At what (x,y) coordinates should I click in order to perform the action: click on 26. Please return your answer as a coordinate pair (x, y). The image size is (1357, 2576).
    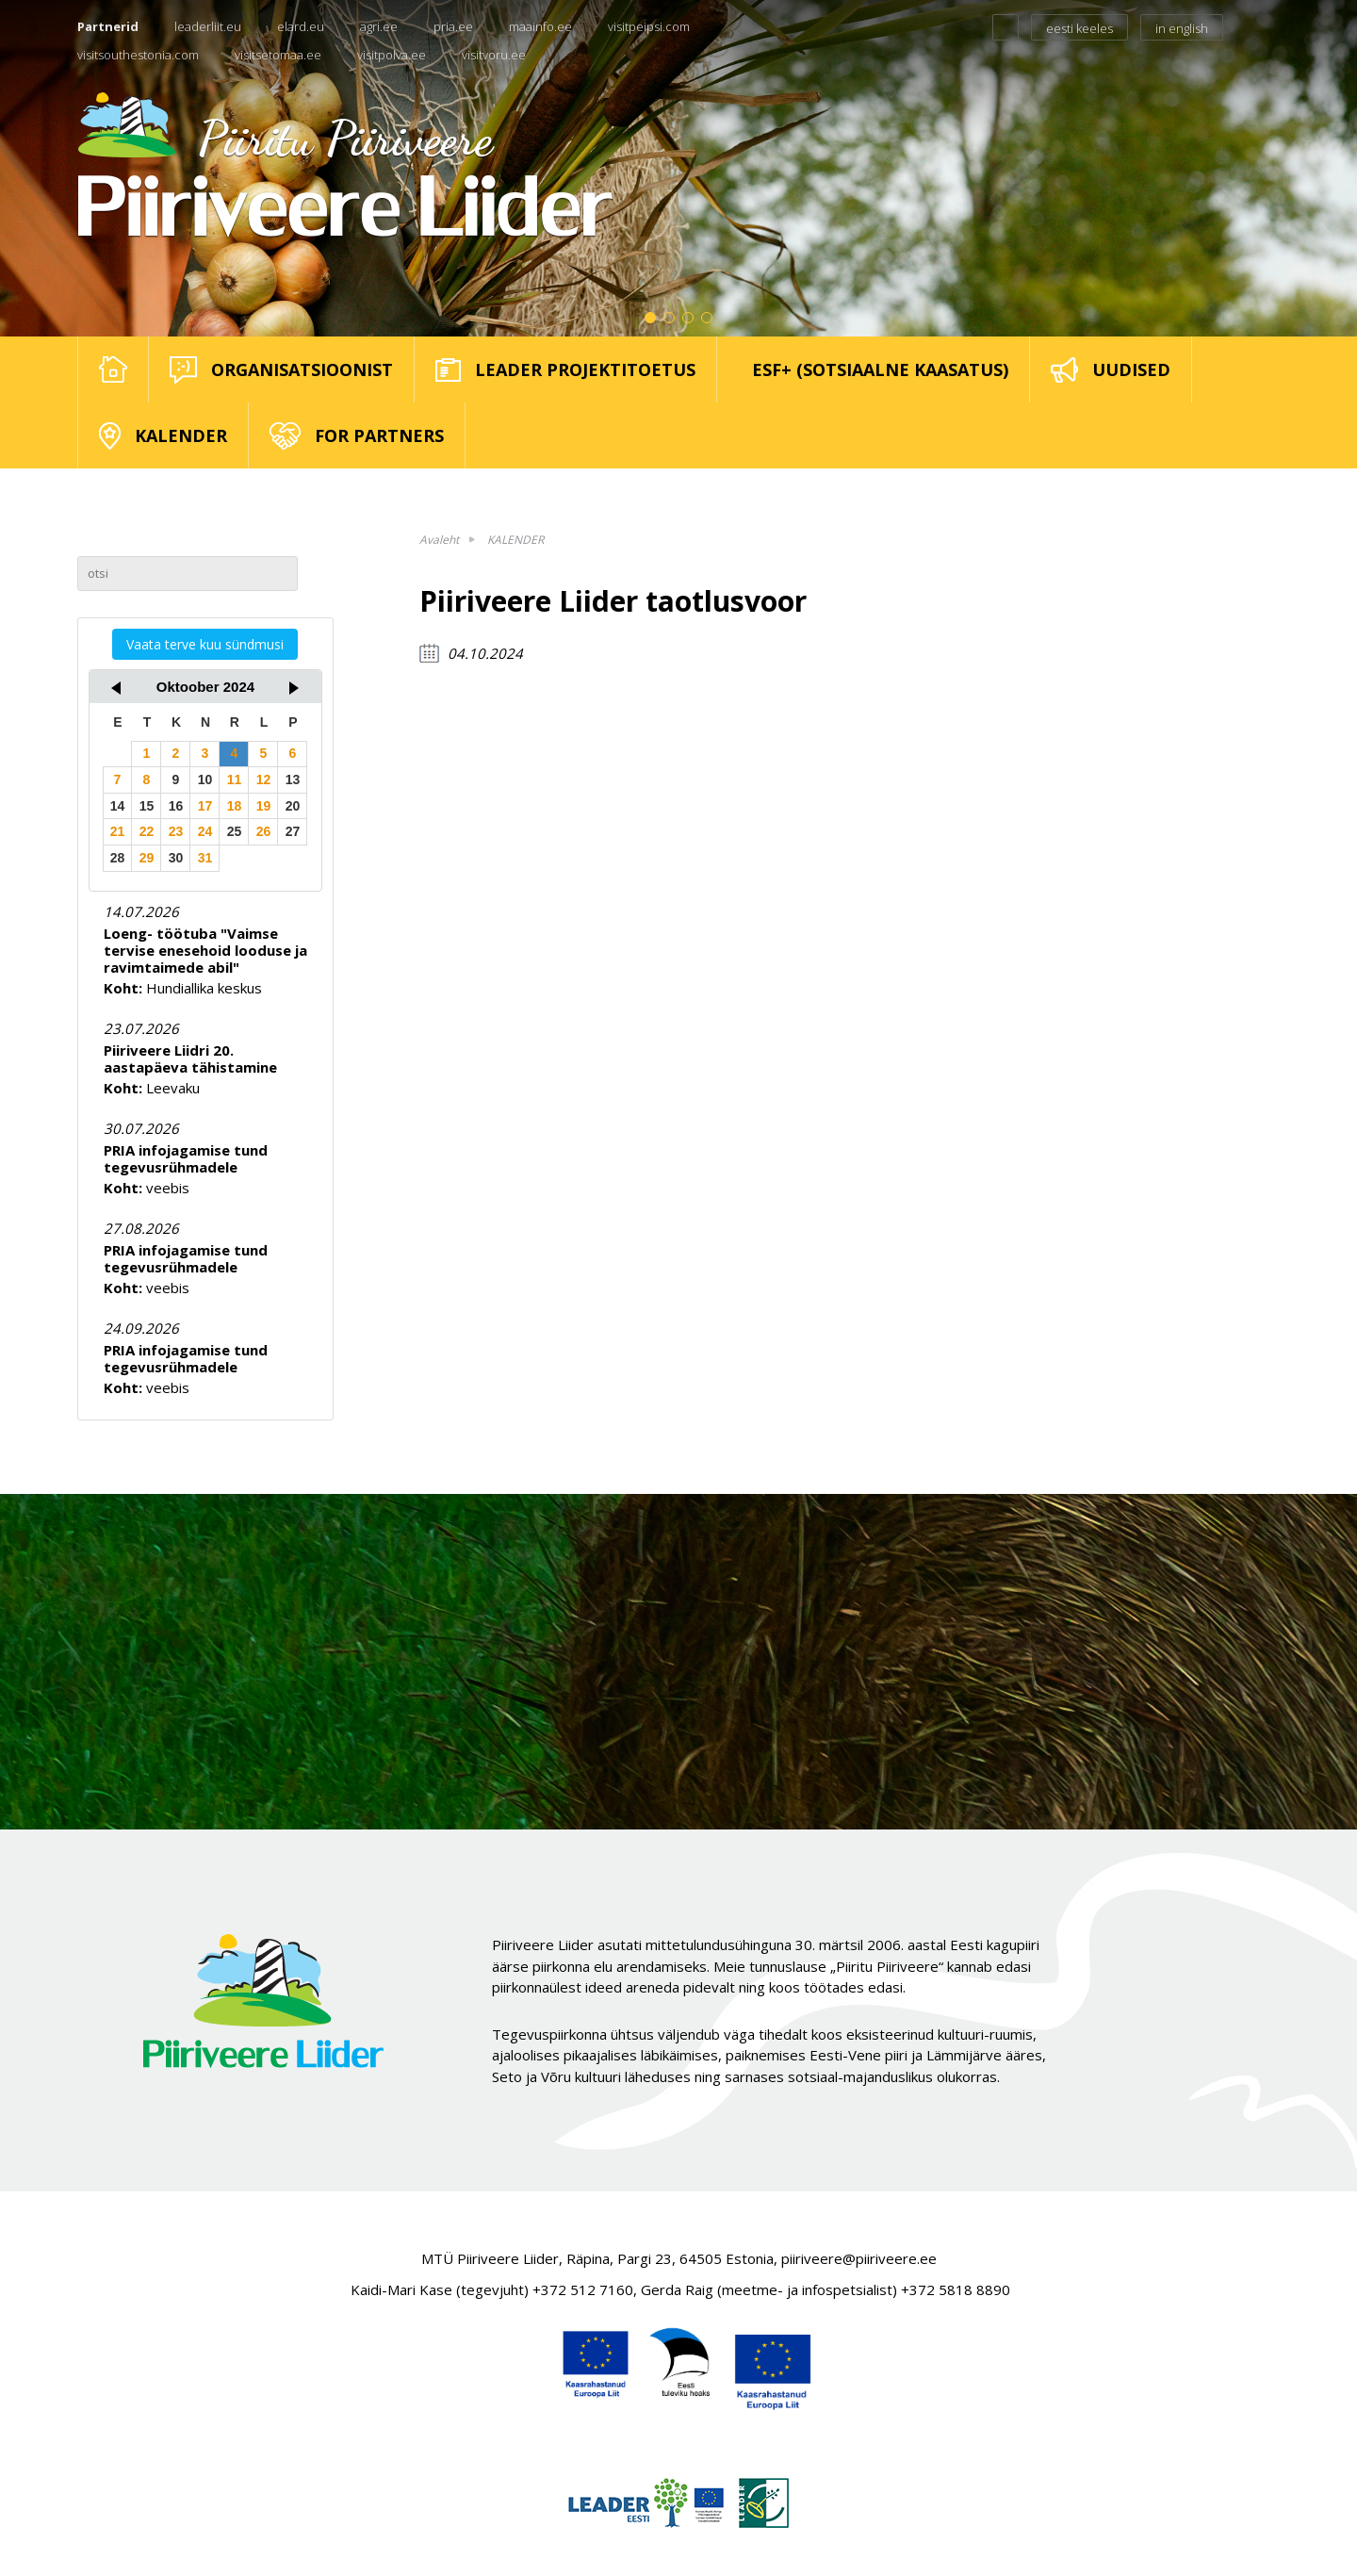
    Looking at the image, I should click on (263, 831).